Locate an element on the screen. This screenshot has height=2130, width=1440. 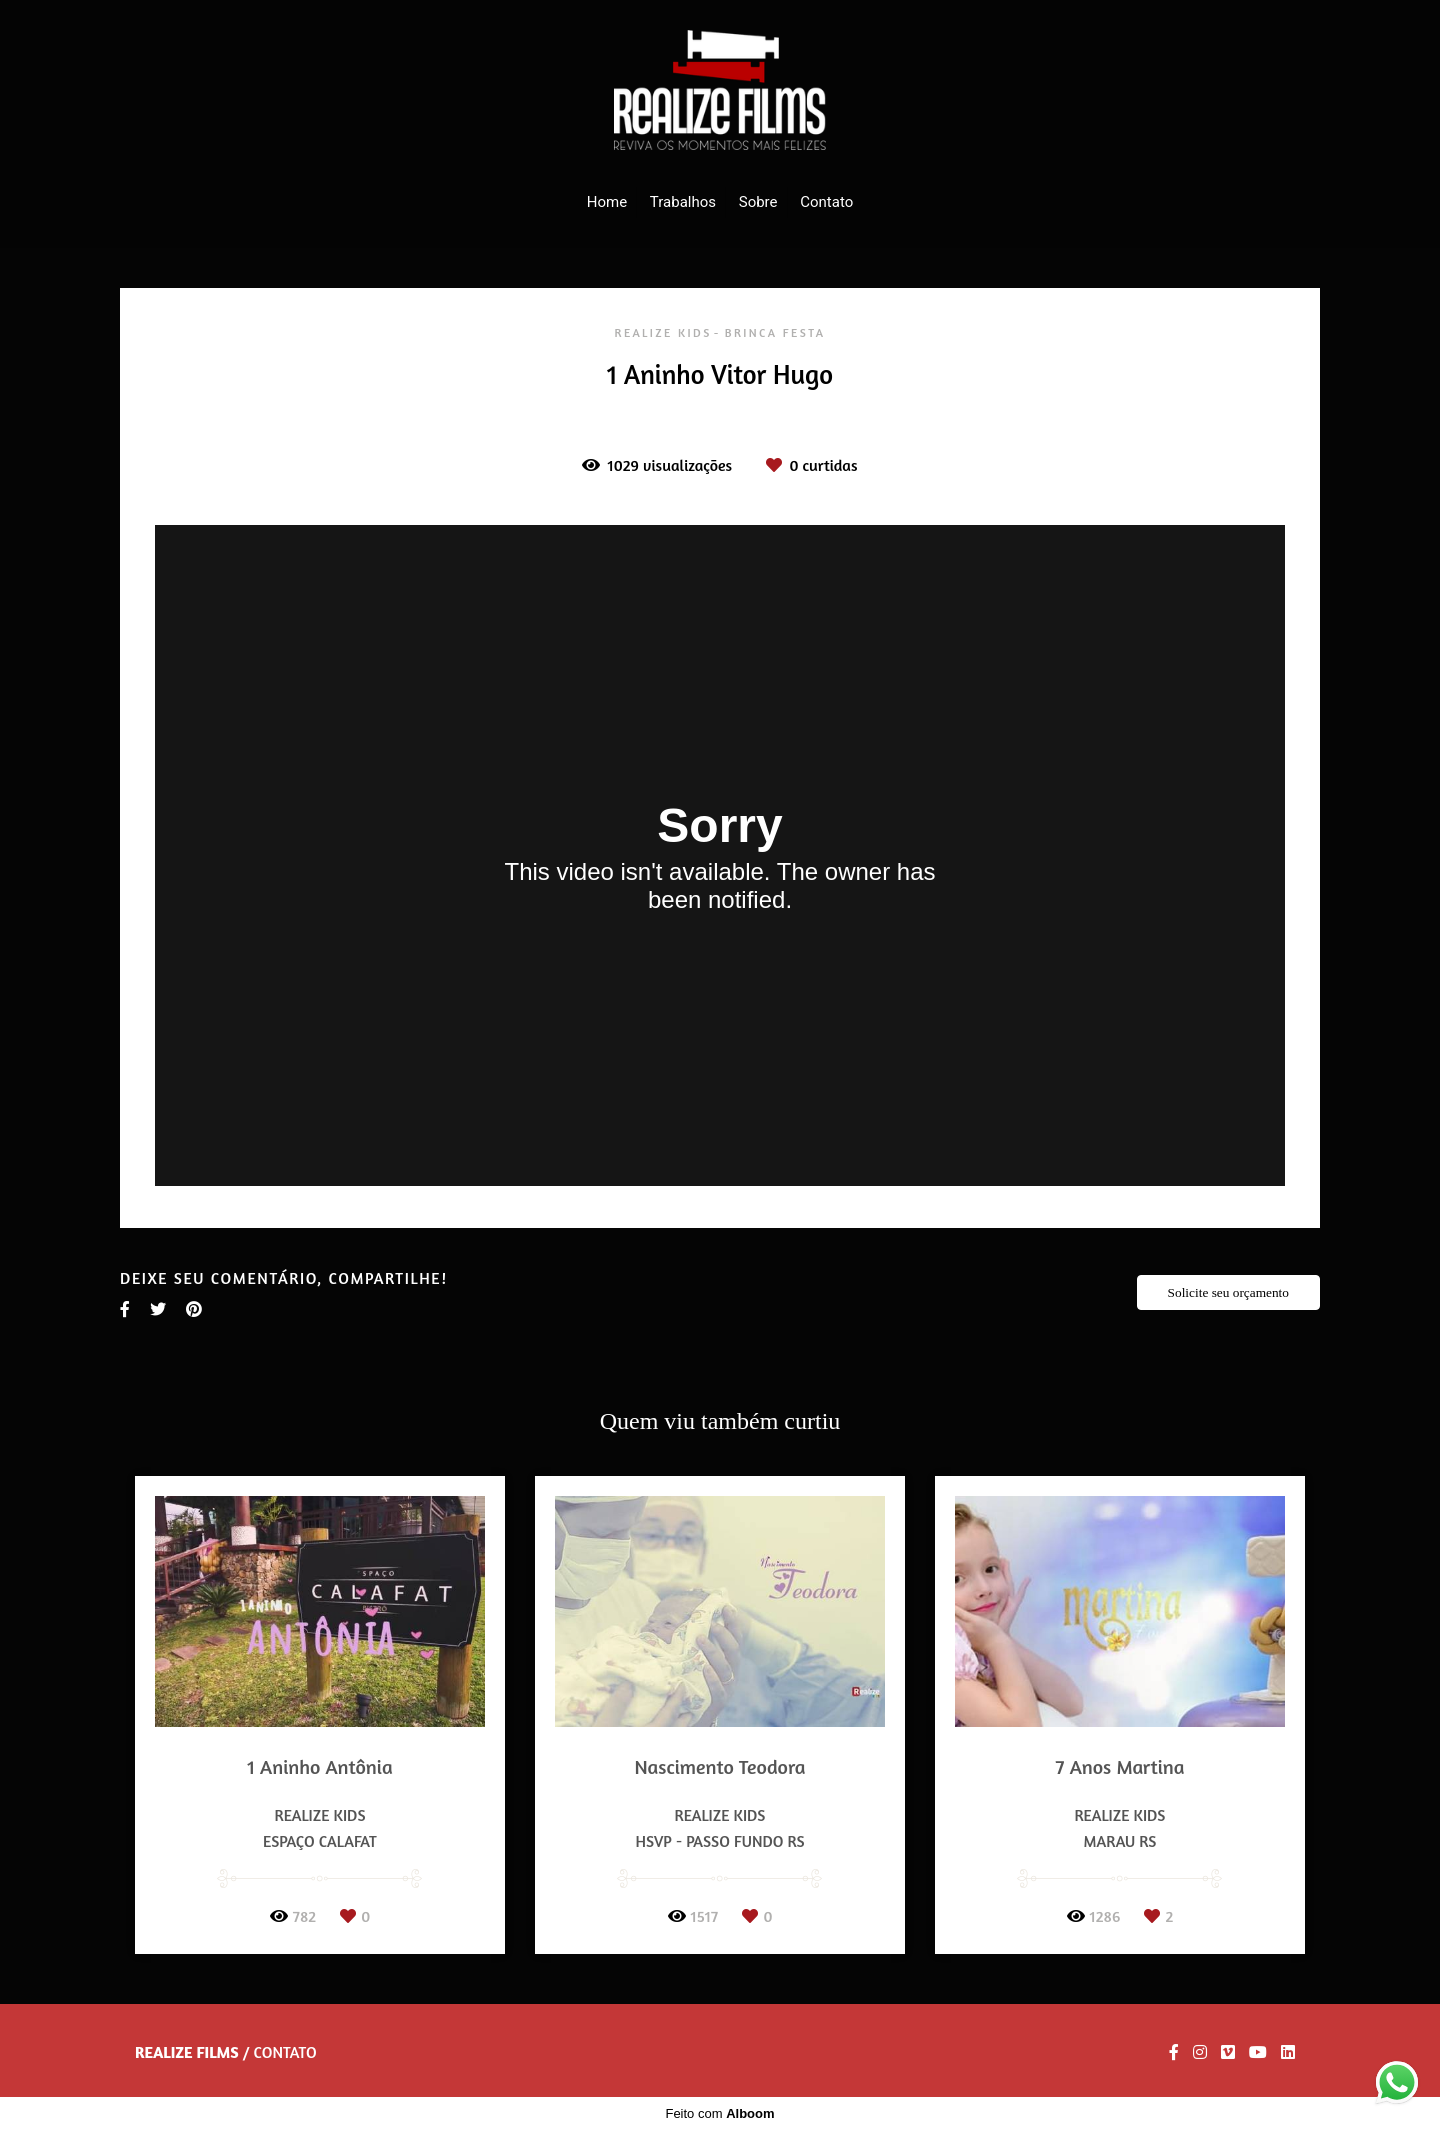
Trabalhos is located at coordinates (683, 202).